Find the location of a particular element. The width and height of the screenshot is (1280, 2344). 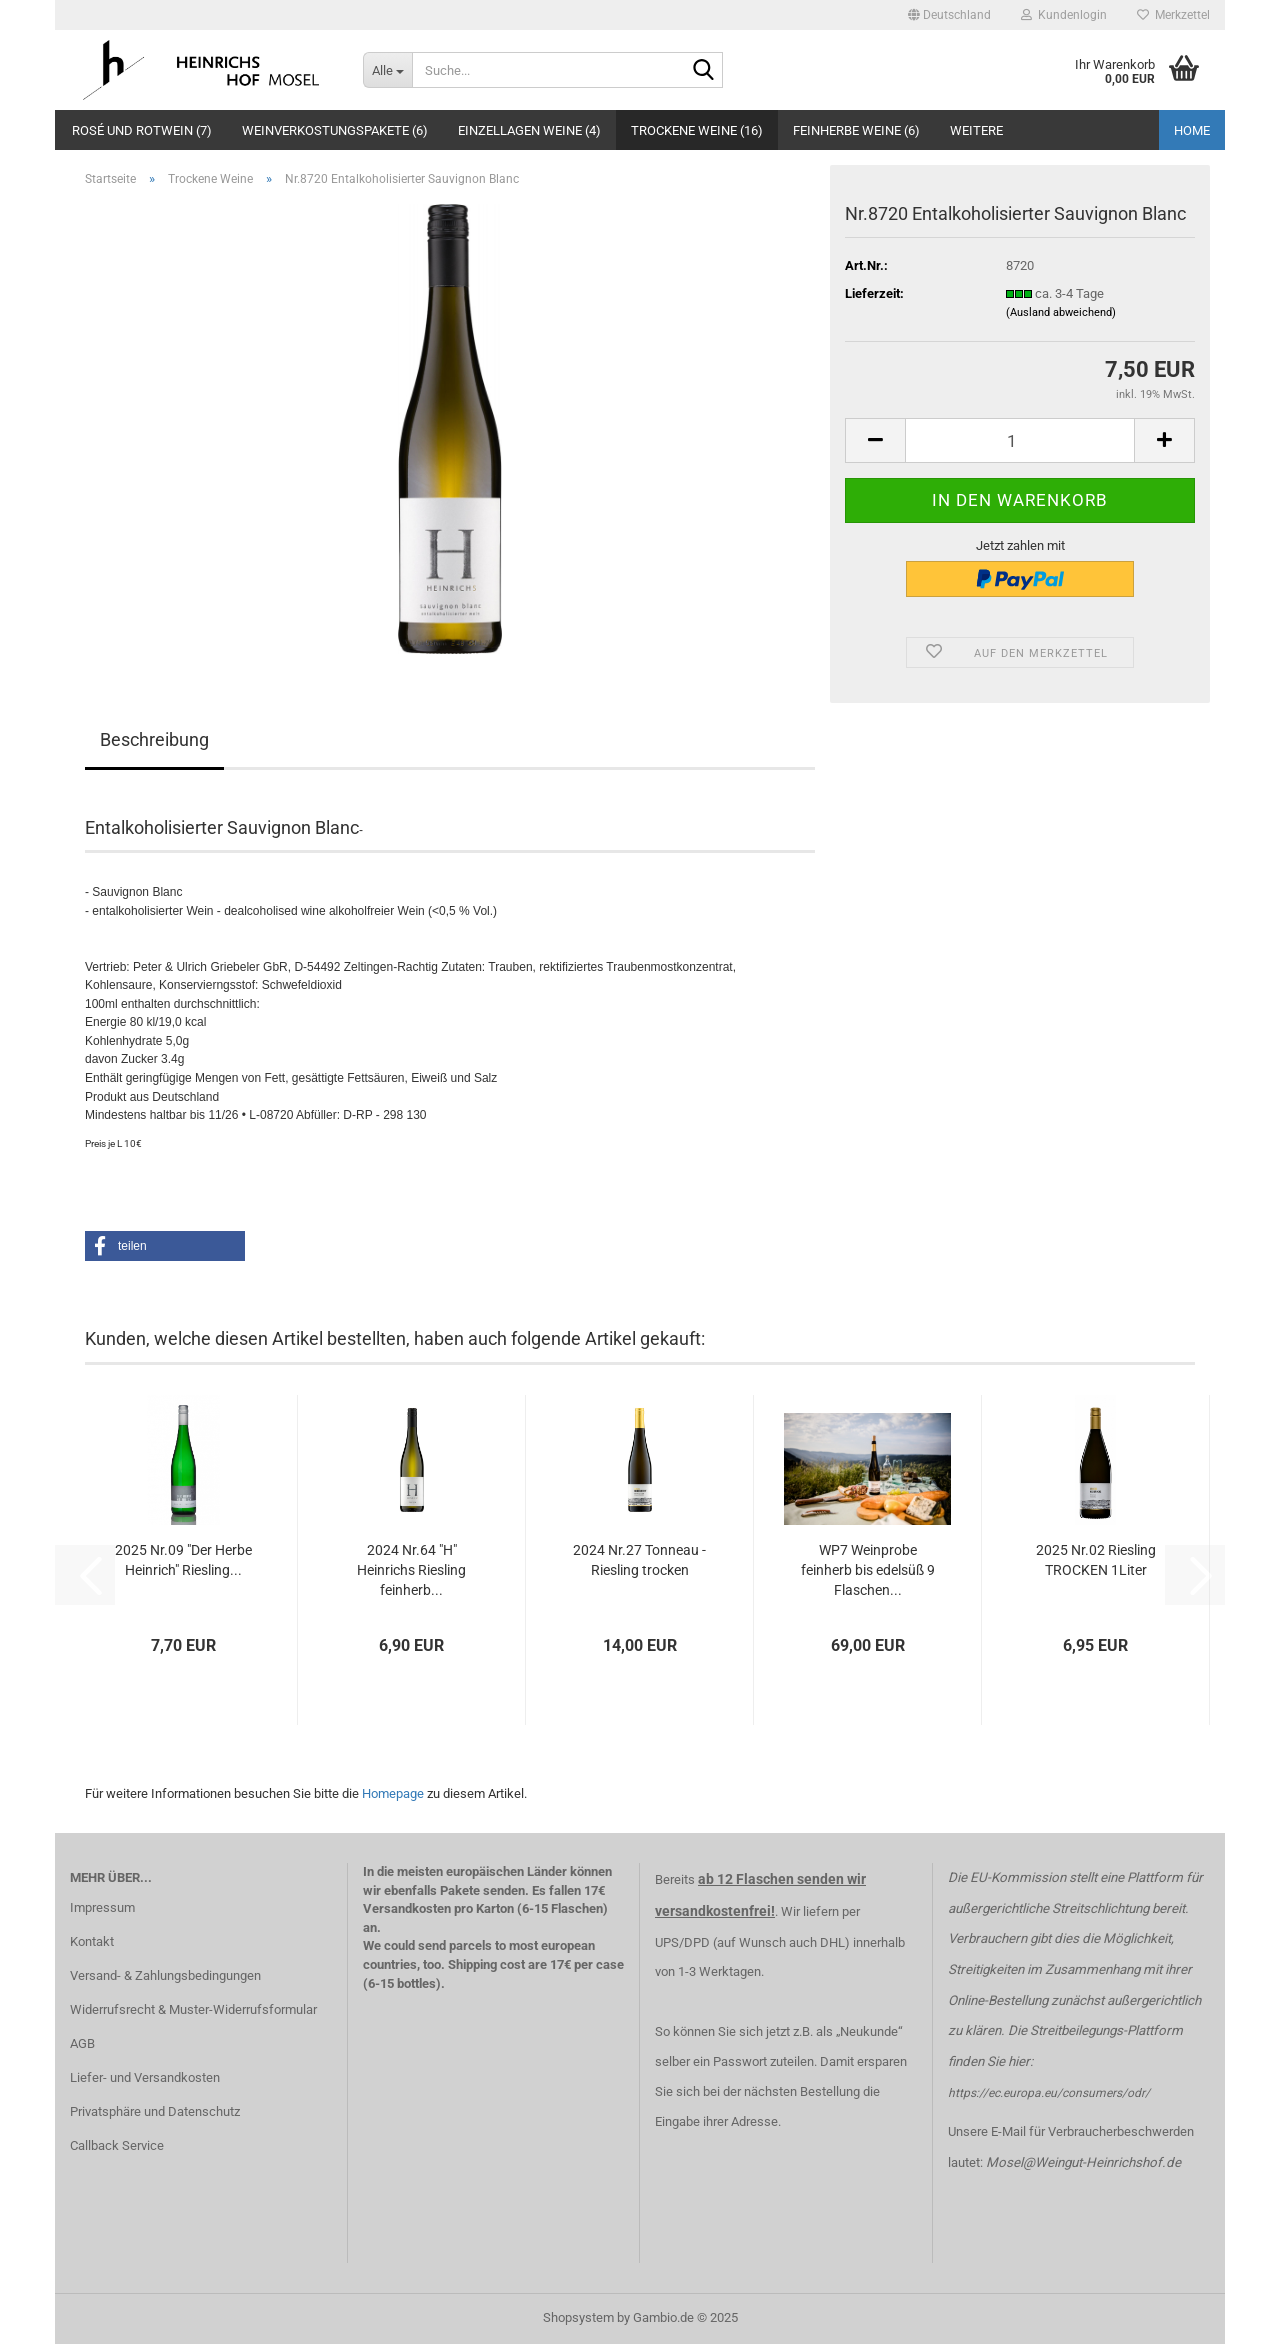

[Suche...] is located at coordinates (387, 70).